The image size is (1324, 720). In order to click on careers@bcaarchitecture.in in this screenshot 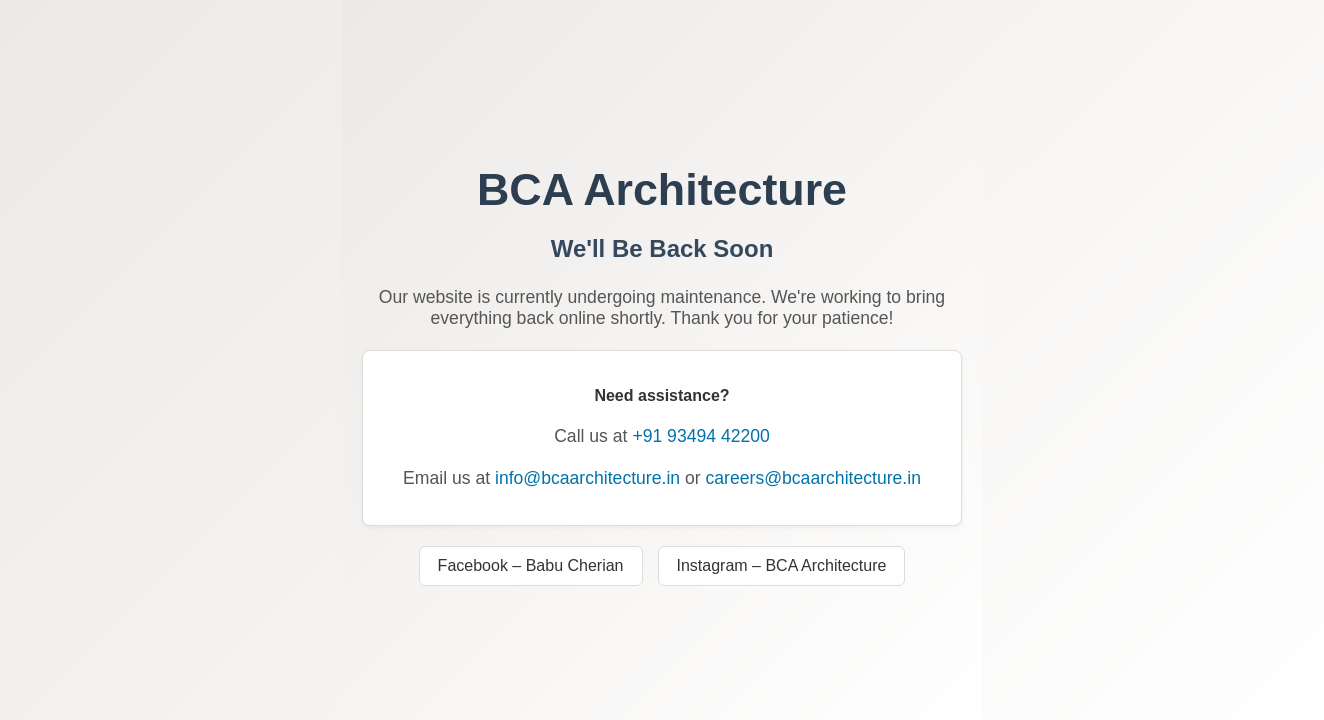, I will do `click(813, 478)`.